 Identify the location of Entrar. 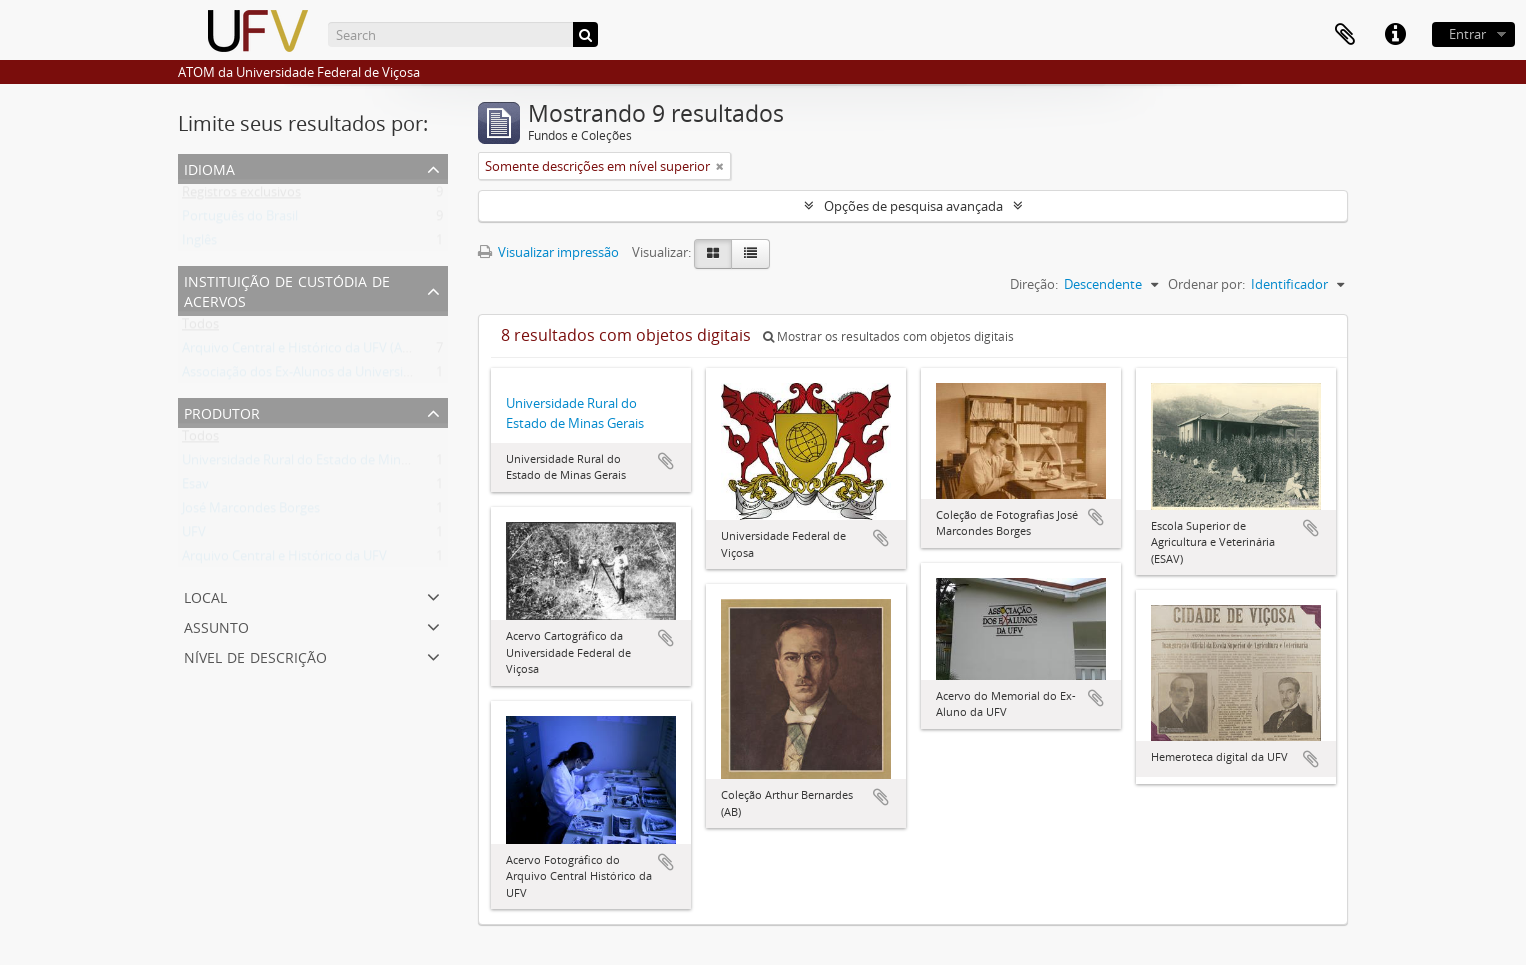
(1467, 34).